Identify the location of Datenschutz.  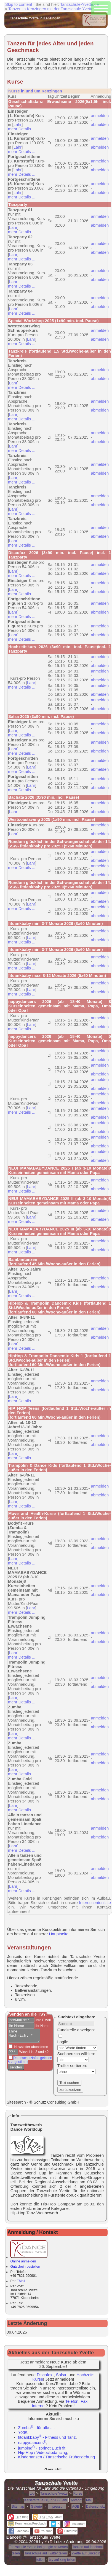
(95, 2506).